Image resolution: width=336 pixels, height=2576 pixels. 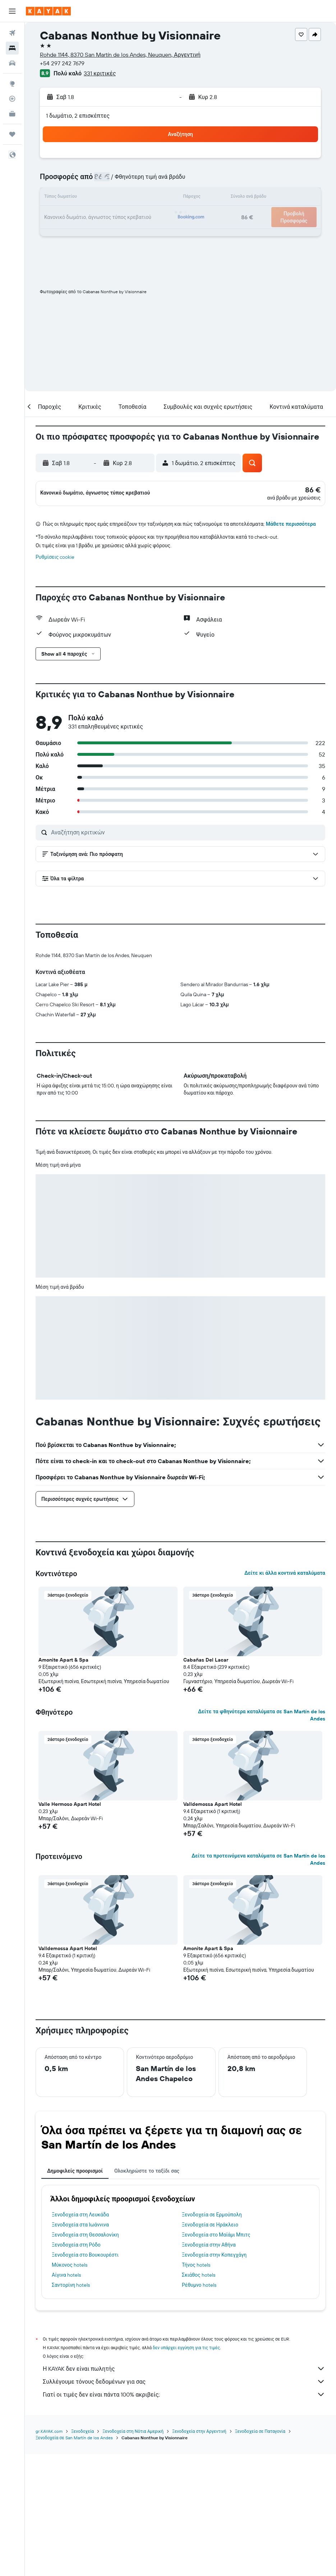 I want to click on [Αναζήτηση κριτικών], so click(x=186, y=836).